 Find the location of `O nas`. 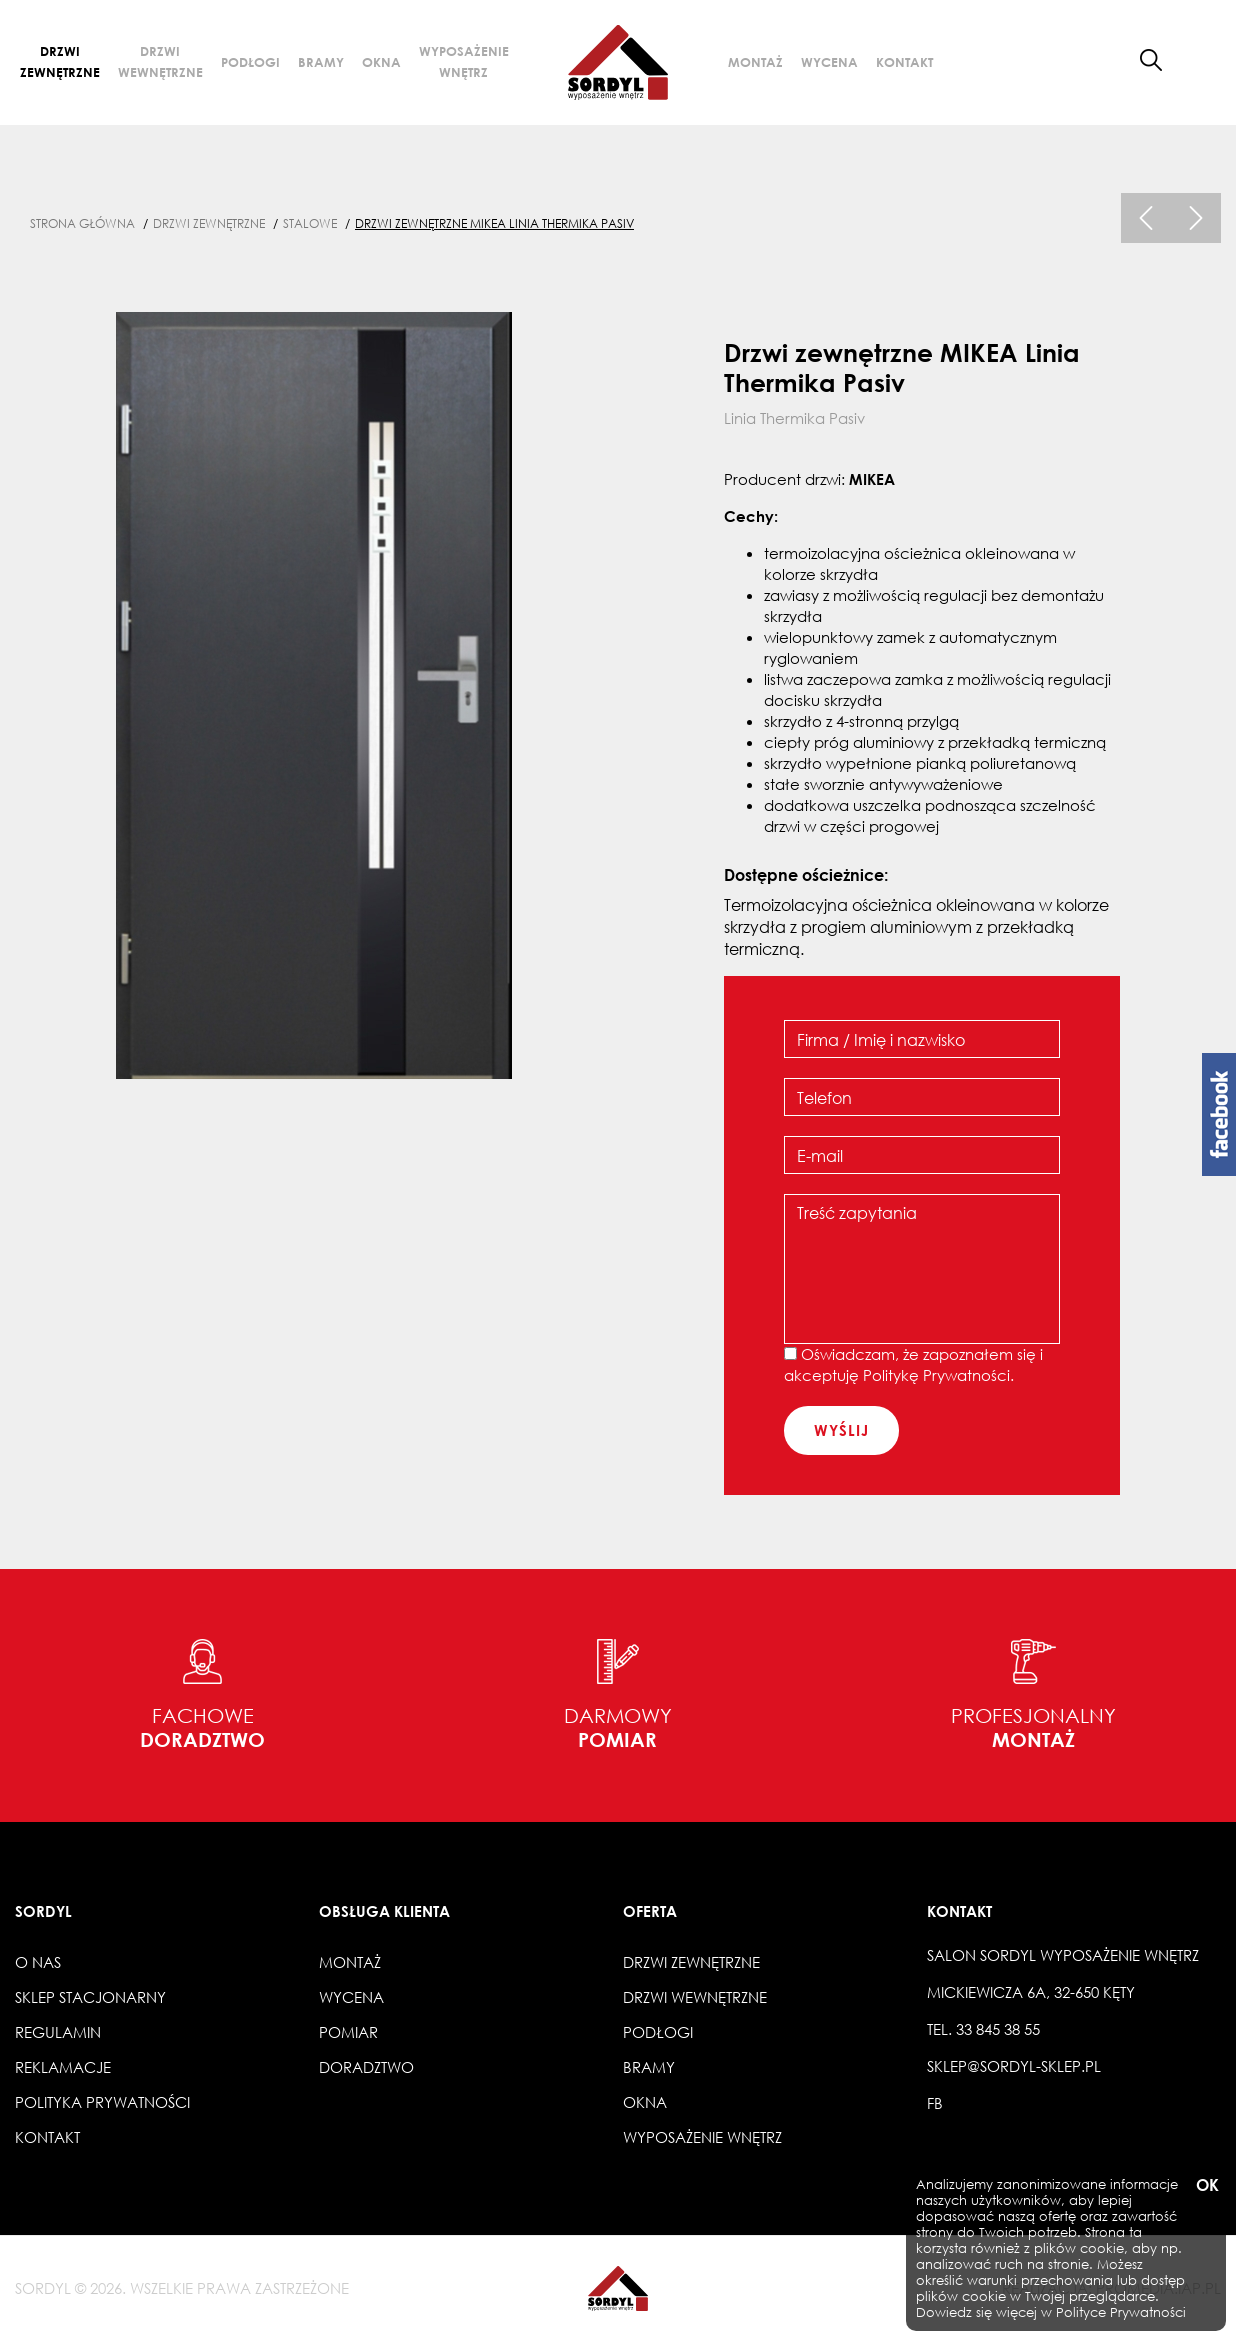

O nas is located at coordinates (38, 1962).